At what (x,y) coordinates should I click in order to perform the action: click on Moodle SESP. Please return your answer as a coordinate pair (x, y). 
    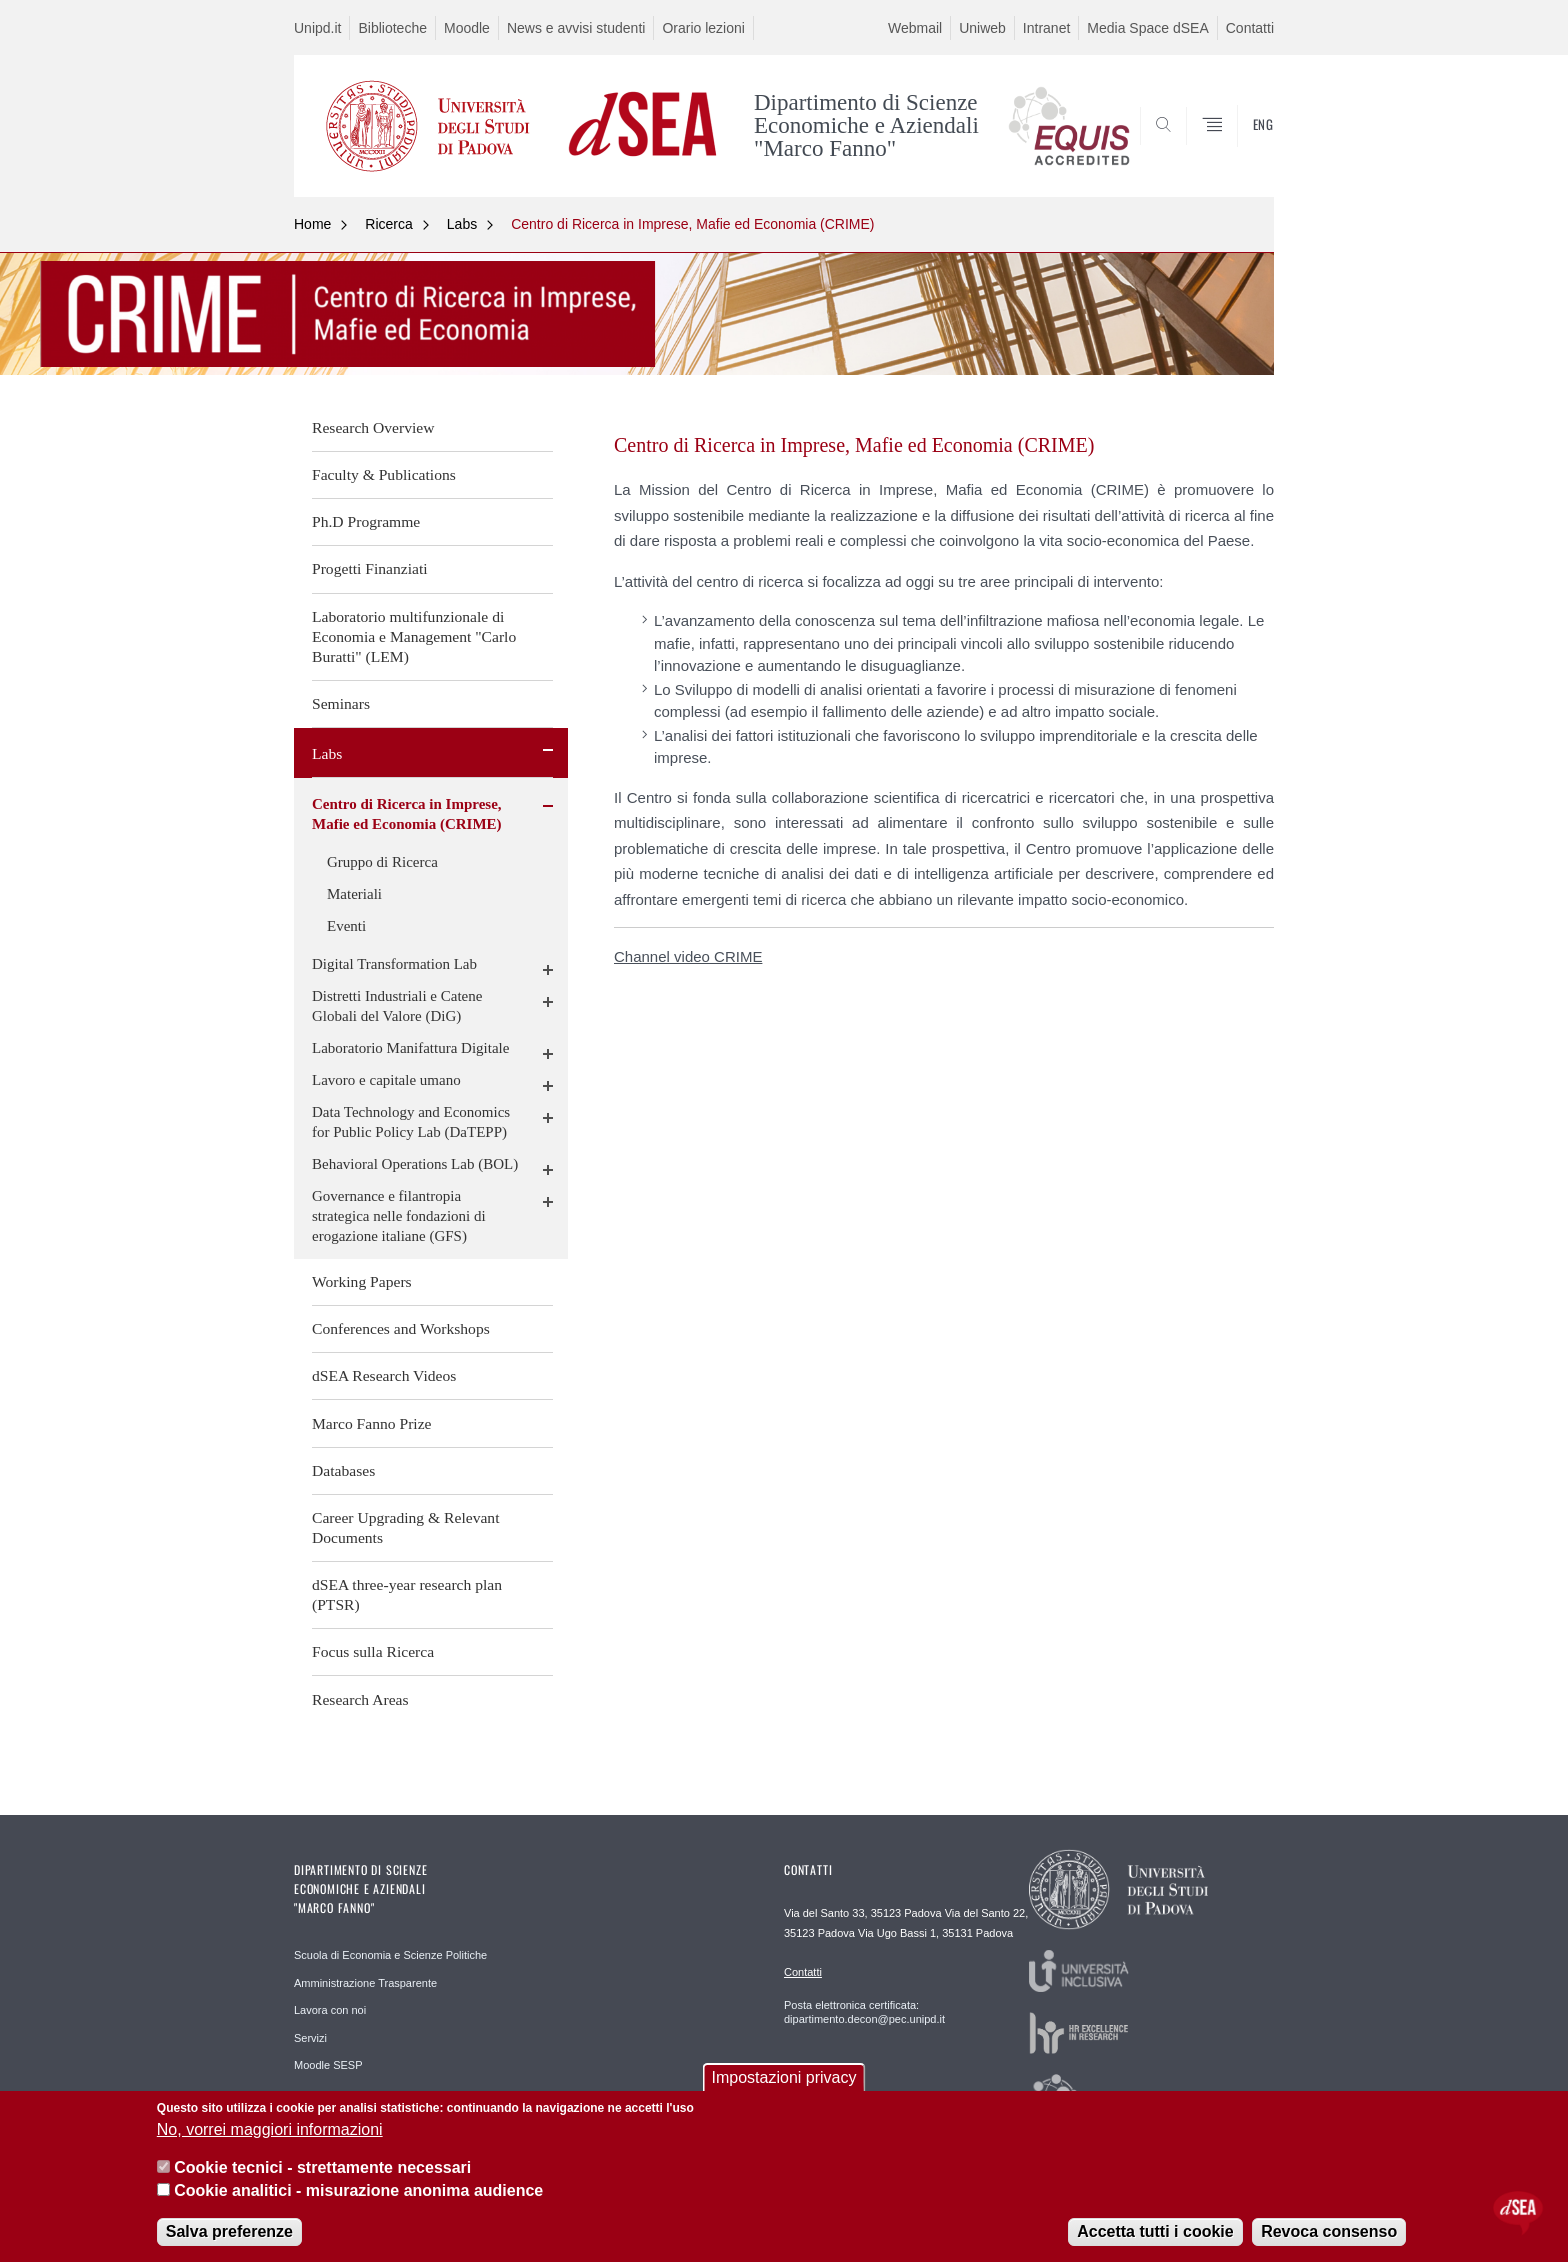
    Looking at the image, I should click on (328, 2065).